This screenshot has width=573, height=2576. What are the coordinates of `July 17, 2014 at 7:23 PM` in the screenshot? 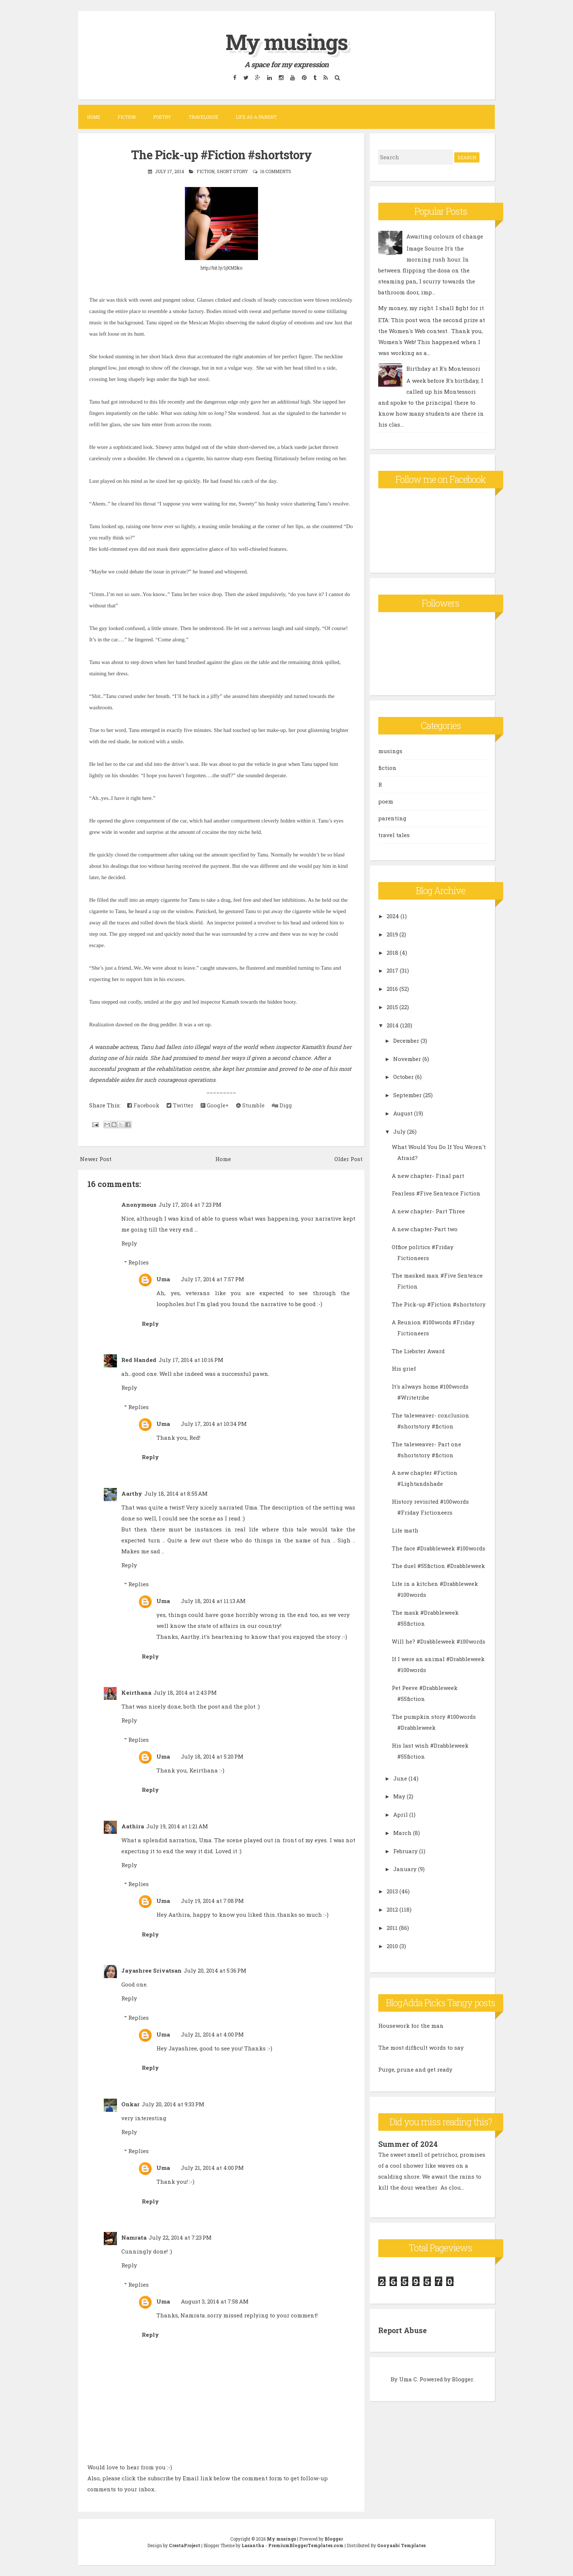 It's located at (190, 1204).